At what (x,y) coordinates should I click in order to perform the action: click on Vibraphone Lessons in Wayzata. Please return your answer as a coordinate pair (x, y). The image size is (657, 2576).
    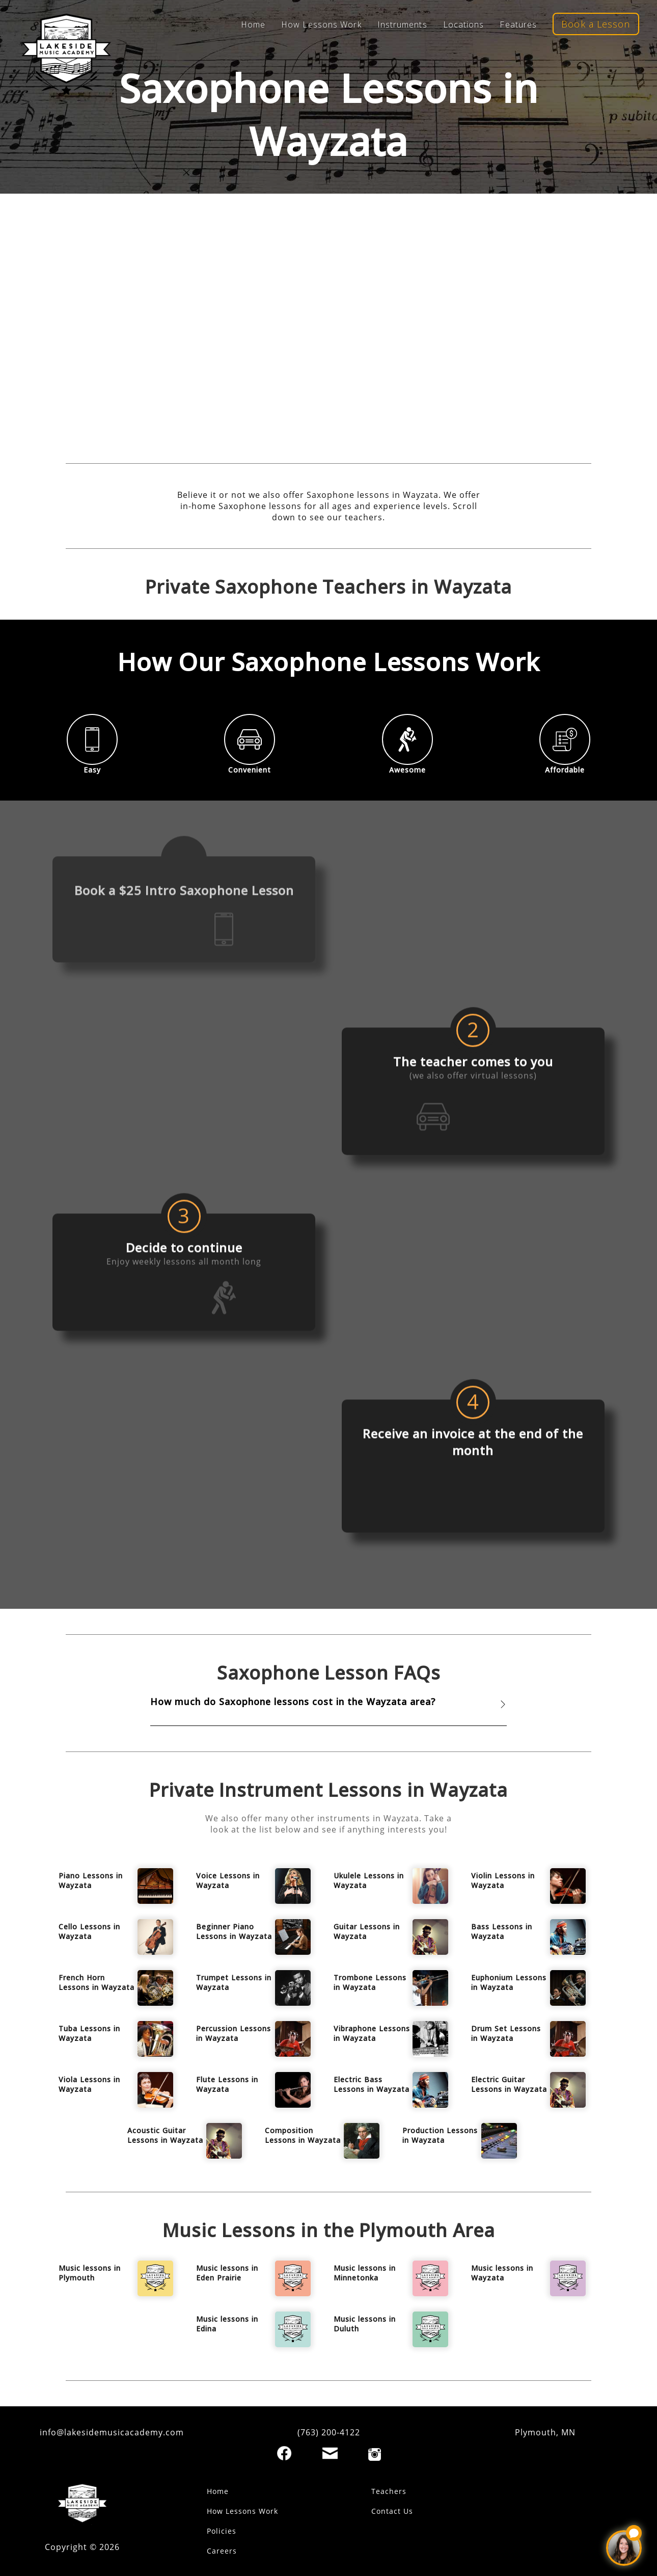
    Looking at the image, I should click on (372, 2033).